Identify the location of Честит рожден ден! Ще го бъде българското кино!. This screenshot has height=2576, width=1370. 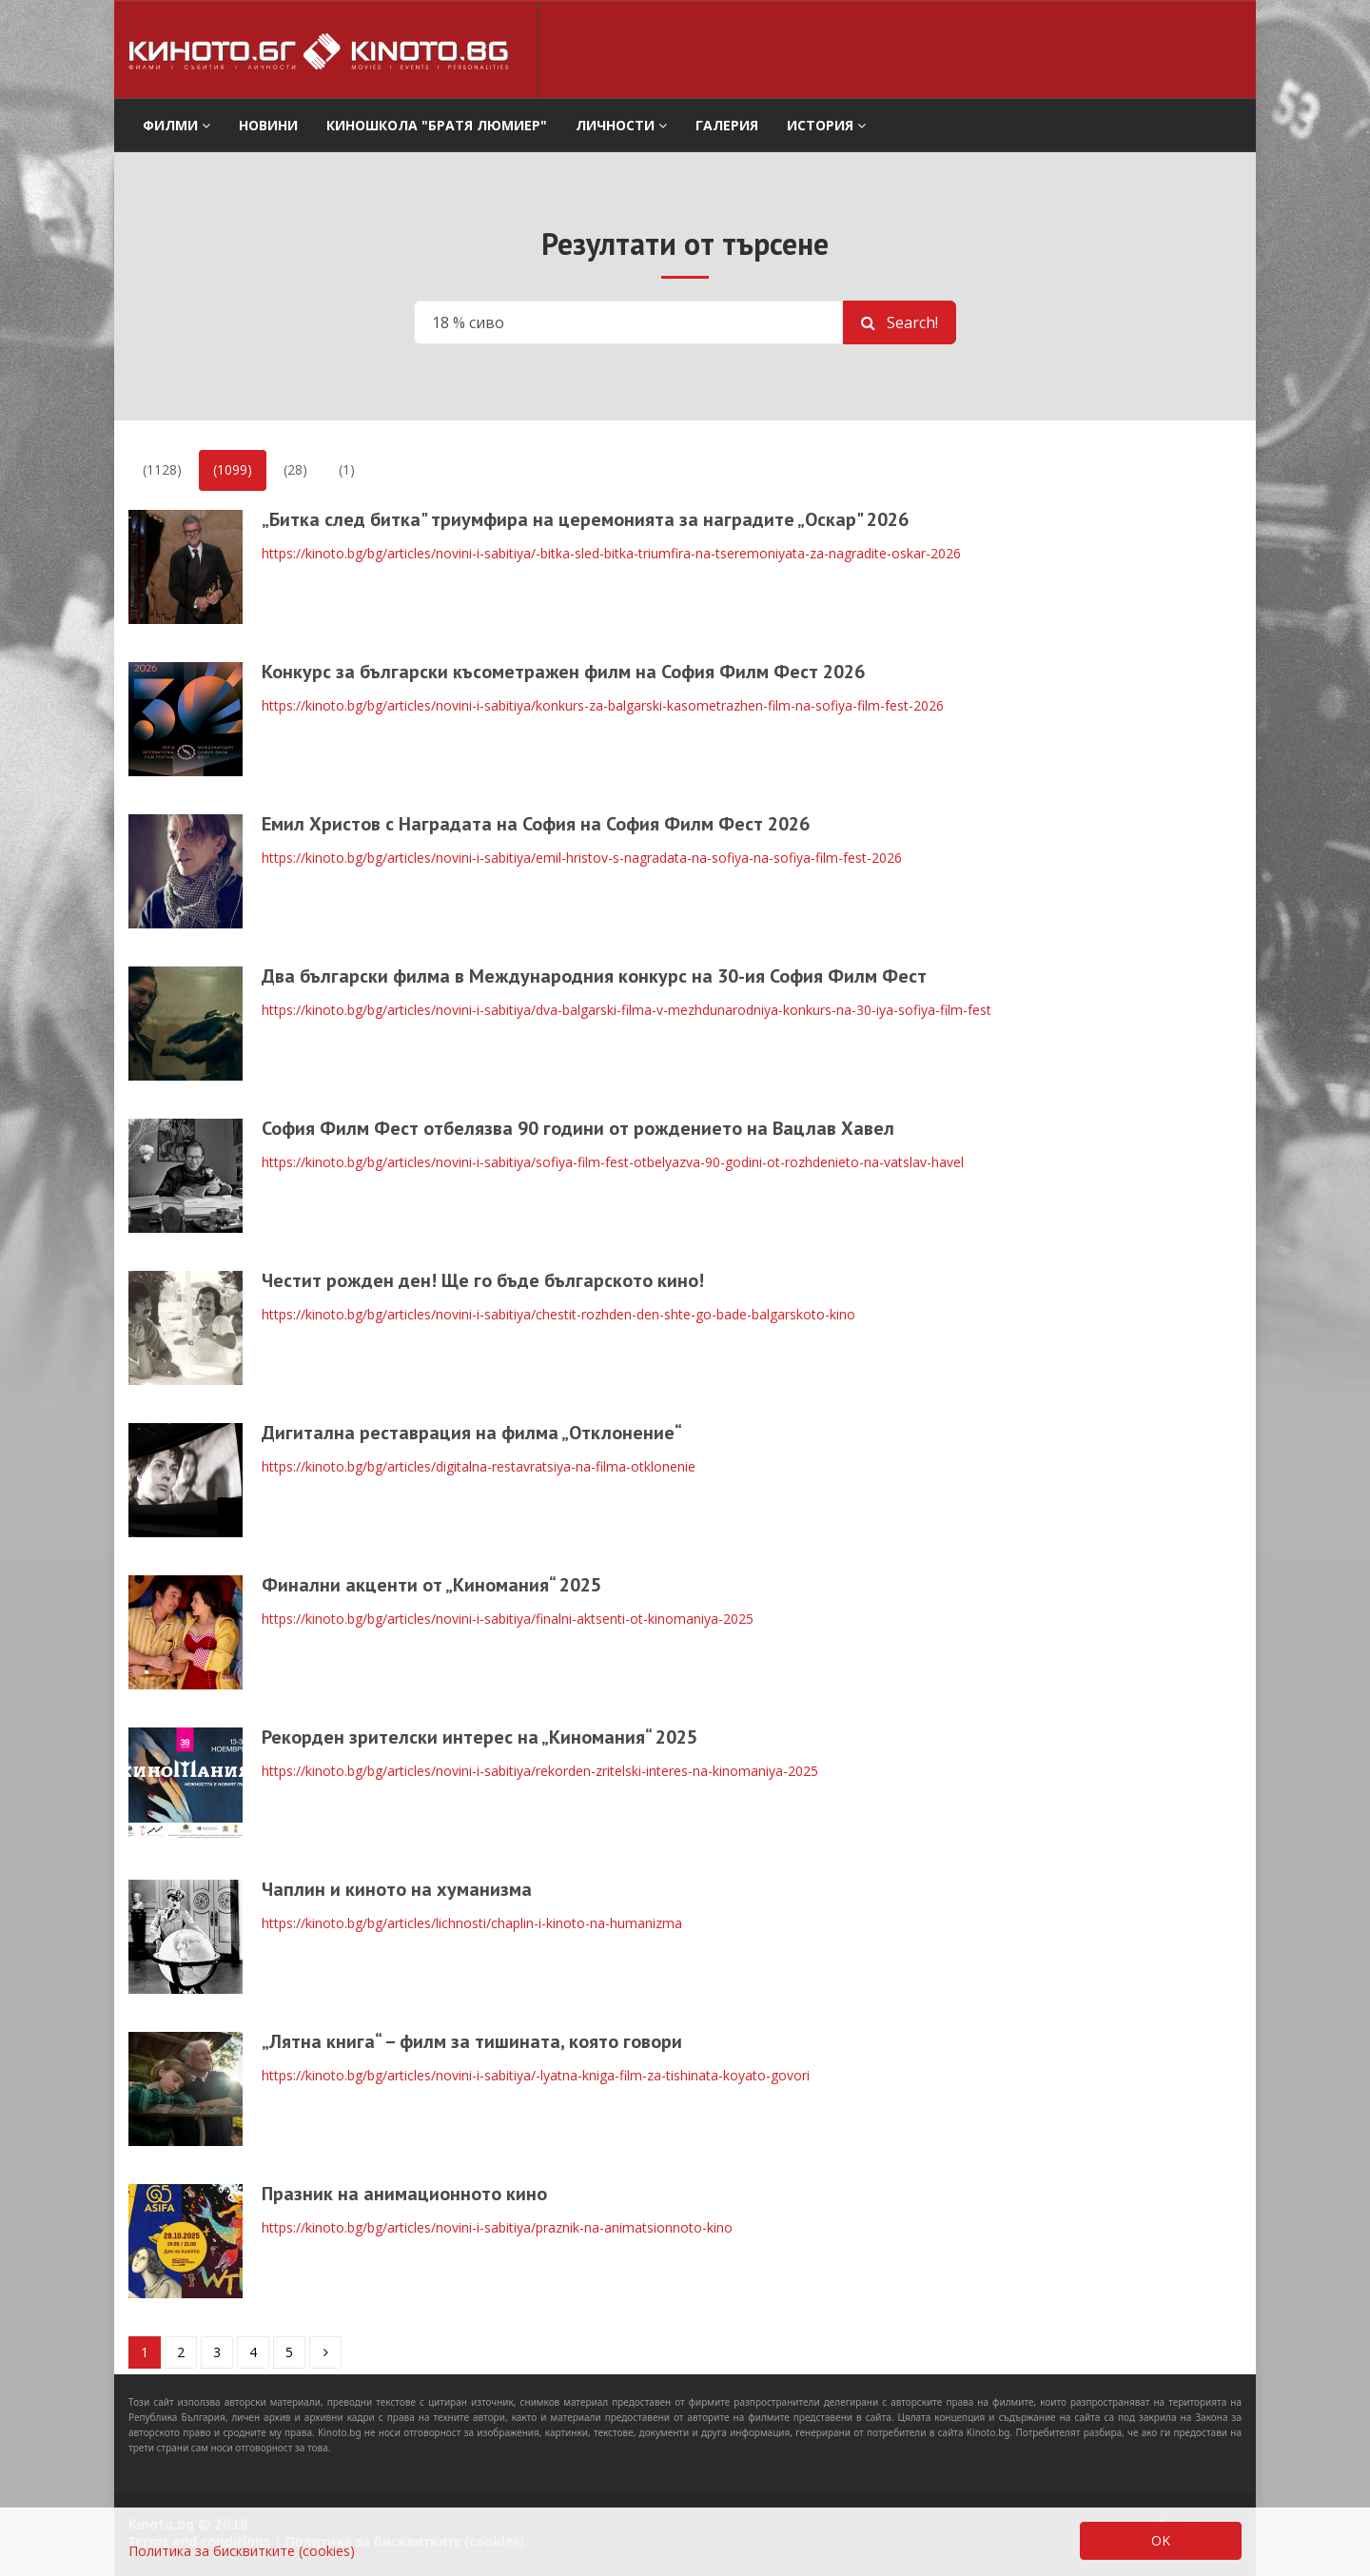
(483, 1280).